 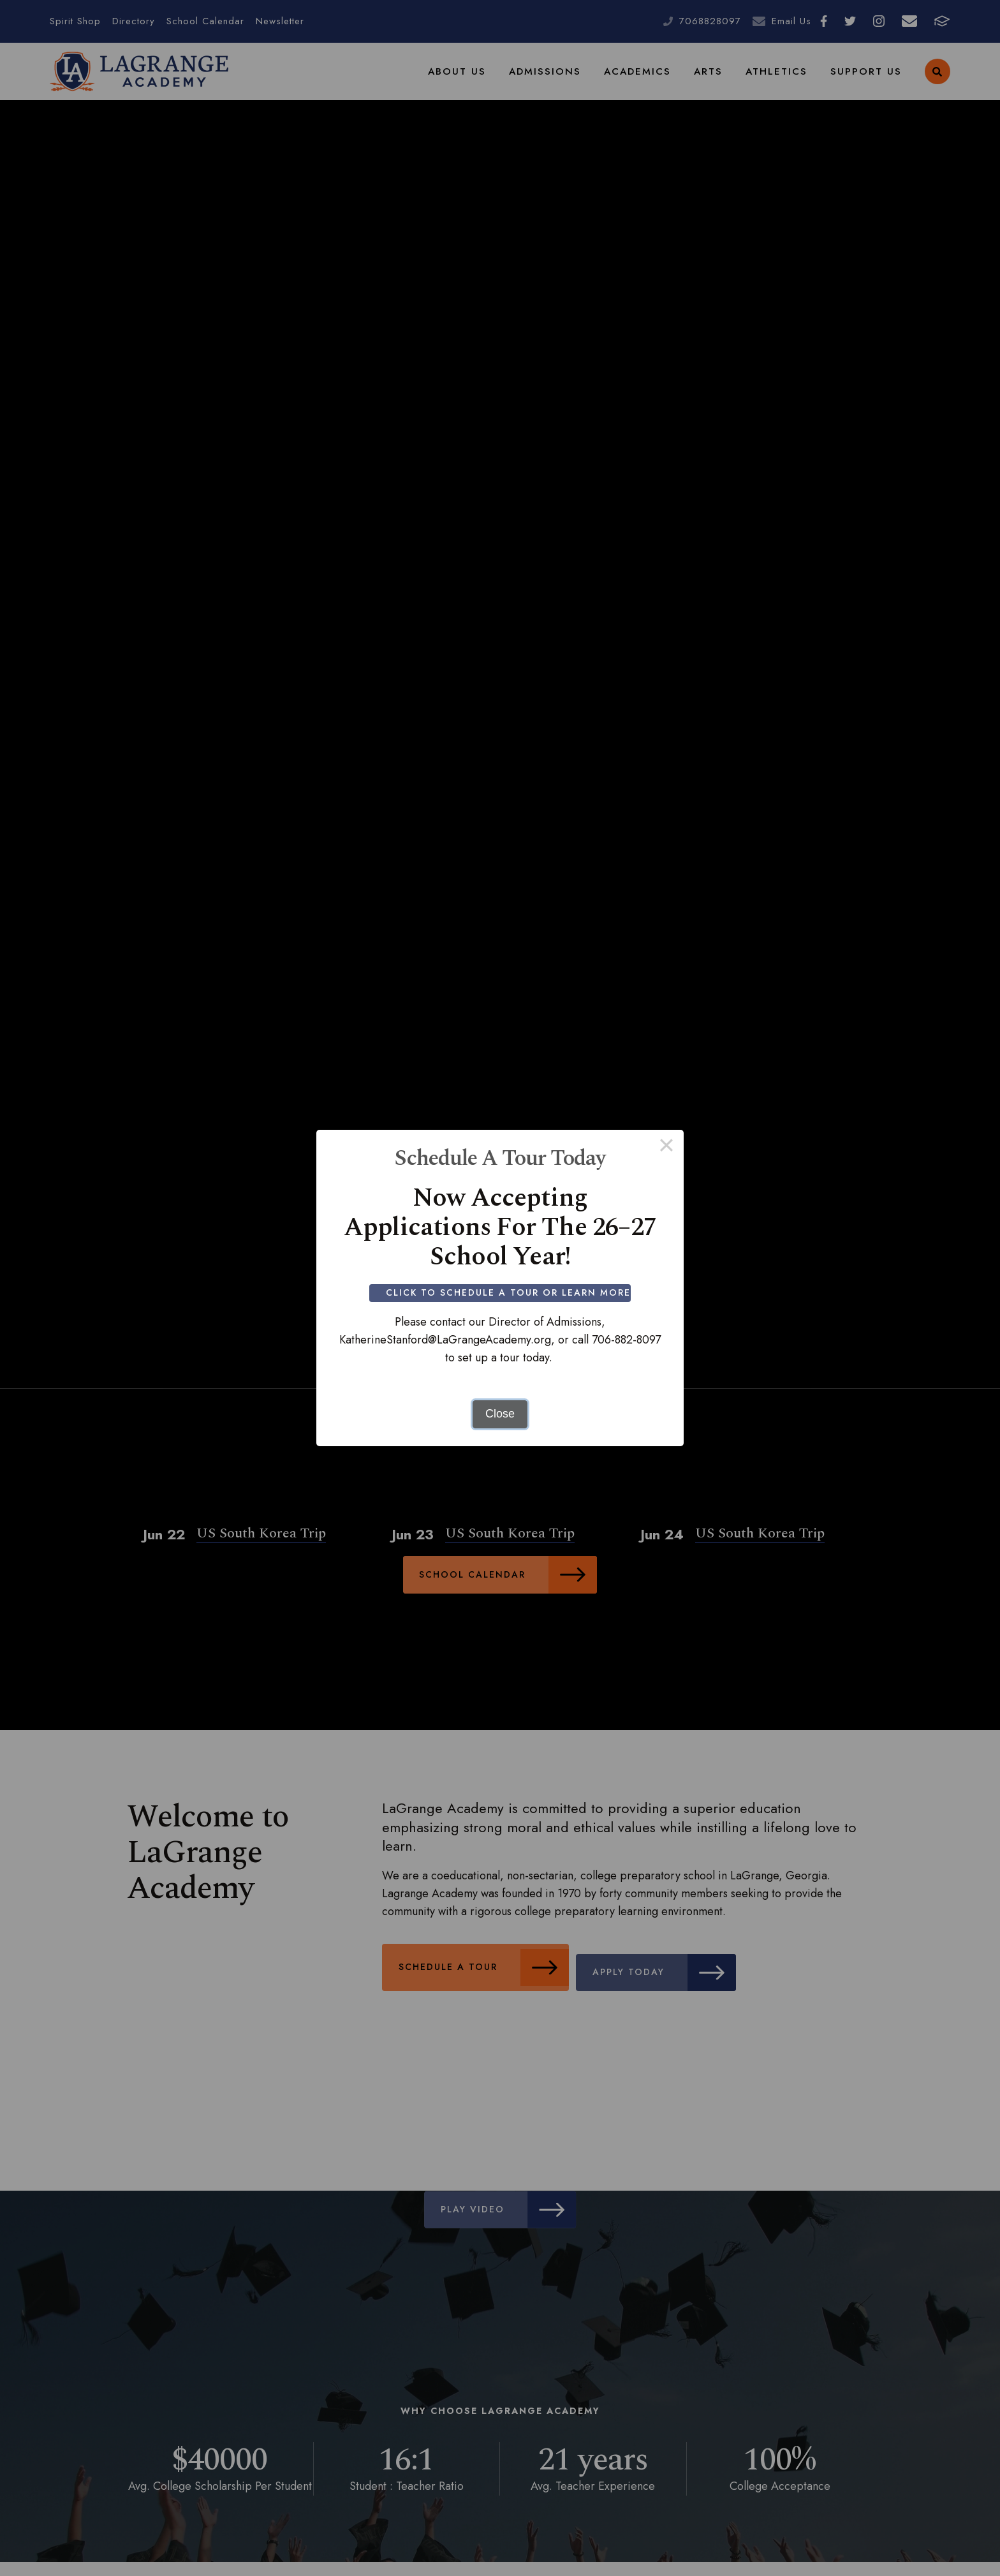 What do you see at coordinates (511, 1292) in the screenshot?
I see `Click to Schedule a Tour or Learn More` at bounding box center [511, 1292].